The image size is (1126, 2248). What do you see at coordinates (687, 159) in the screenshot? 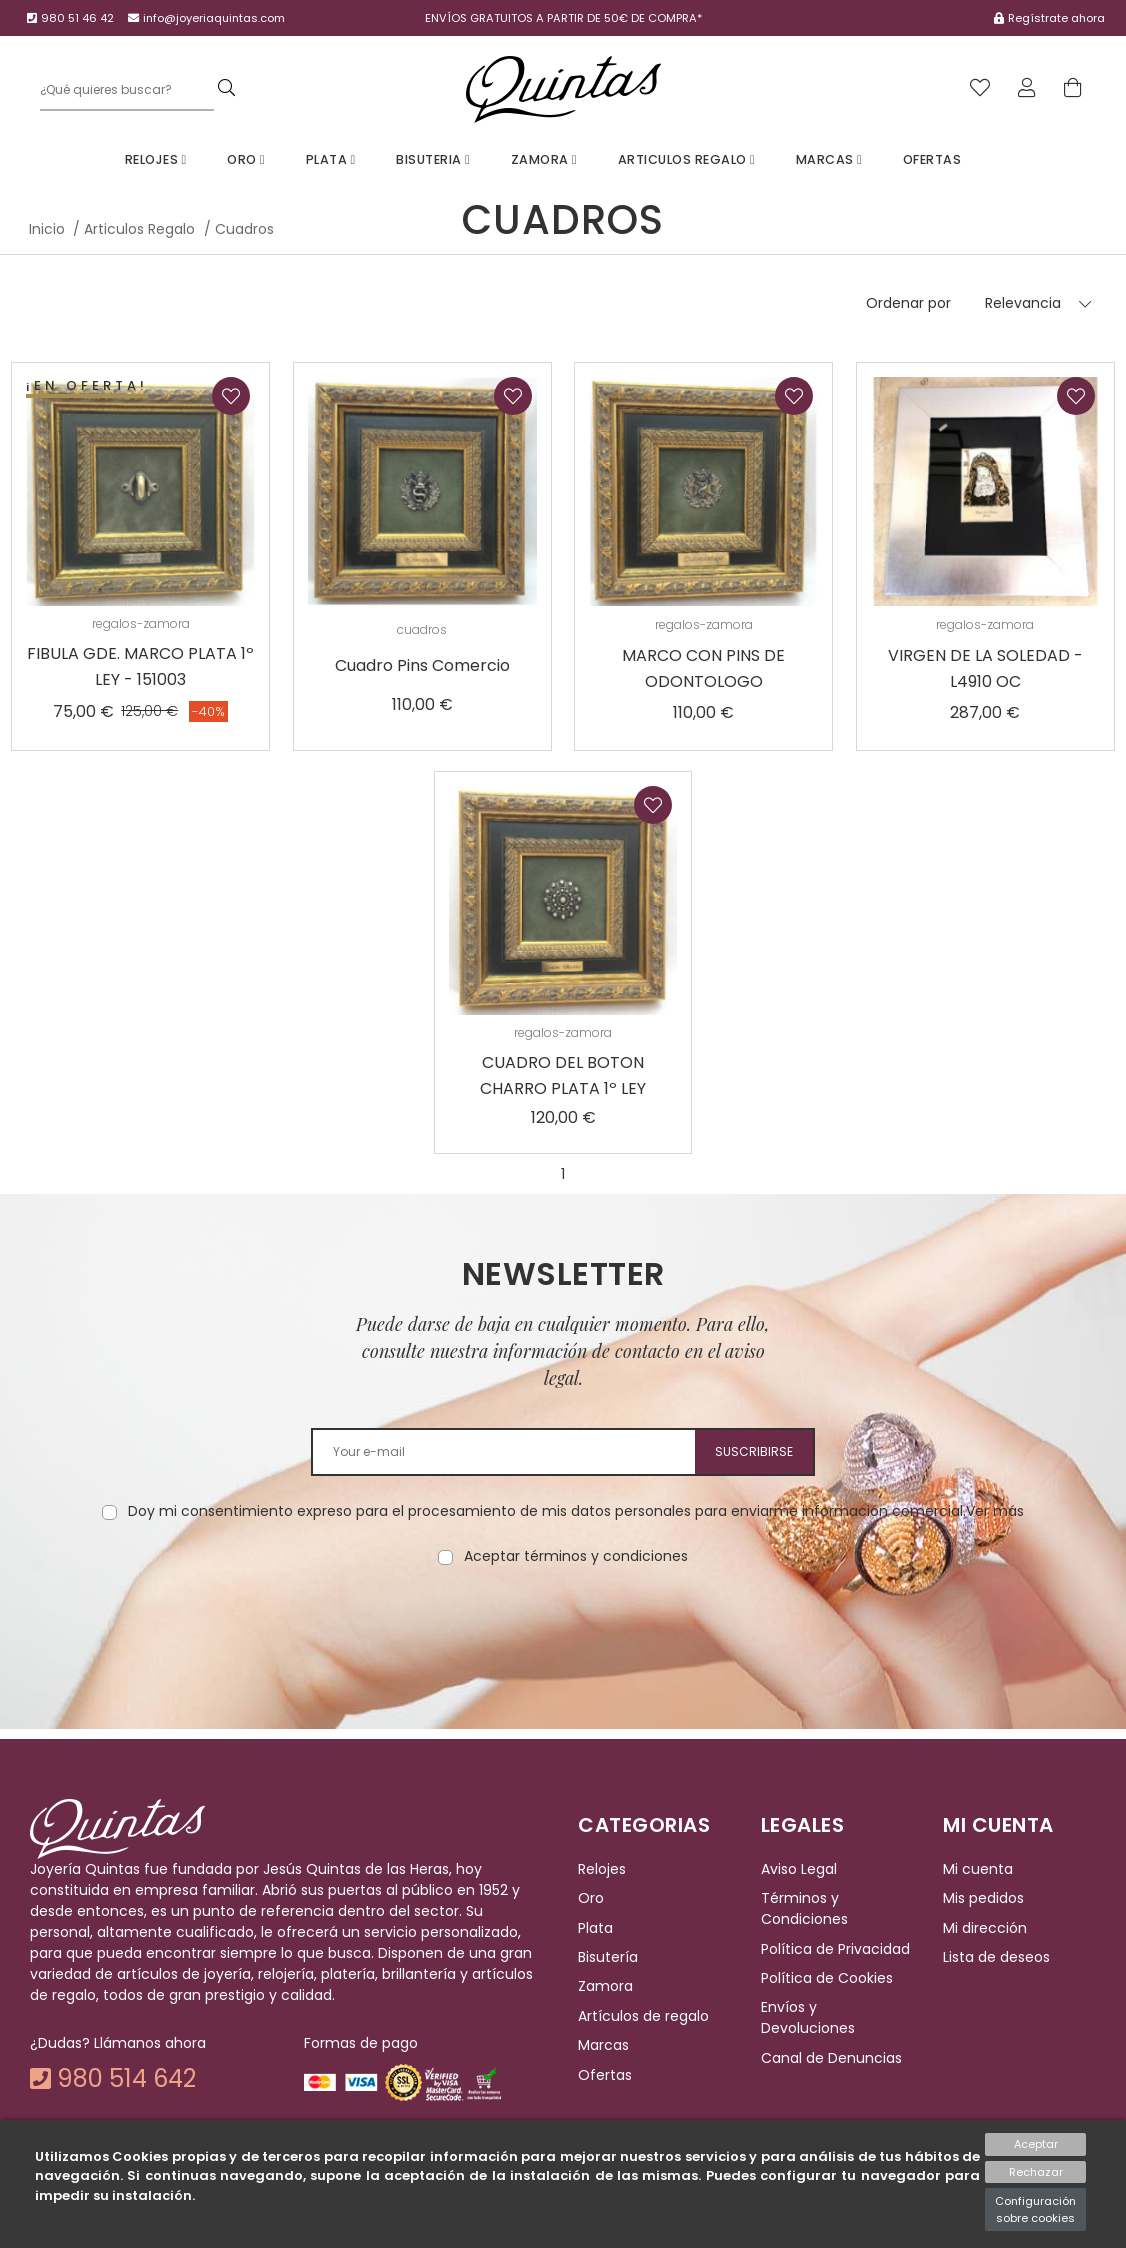
I see `Articulos Regalo` at bounding box center [687, 159].